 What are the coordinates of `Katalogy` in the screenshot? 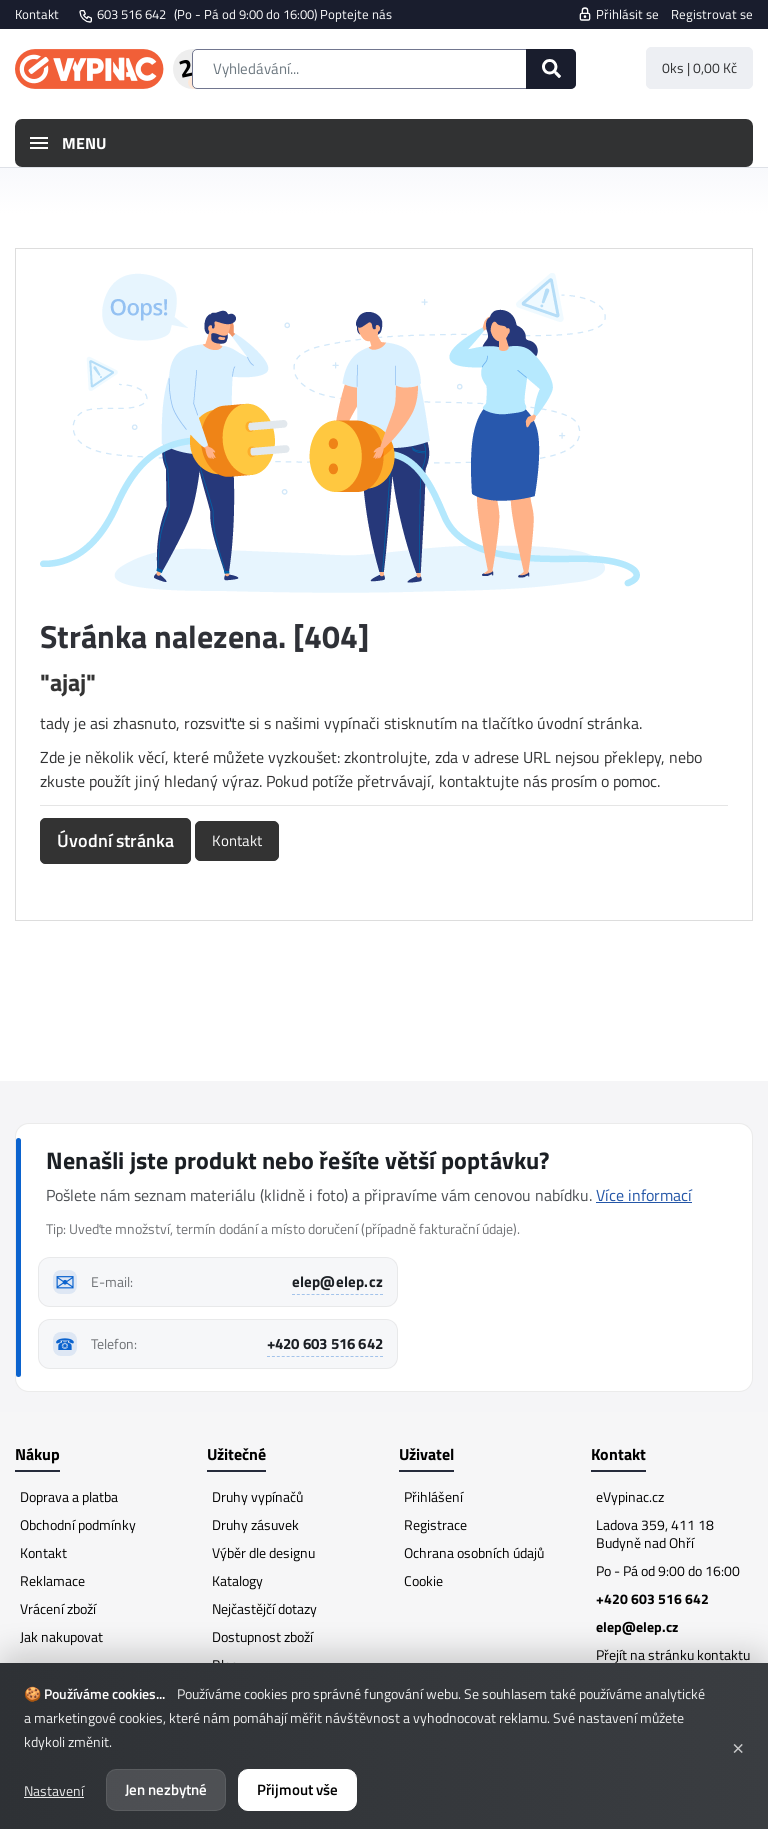 It's located at (237, 1580).